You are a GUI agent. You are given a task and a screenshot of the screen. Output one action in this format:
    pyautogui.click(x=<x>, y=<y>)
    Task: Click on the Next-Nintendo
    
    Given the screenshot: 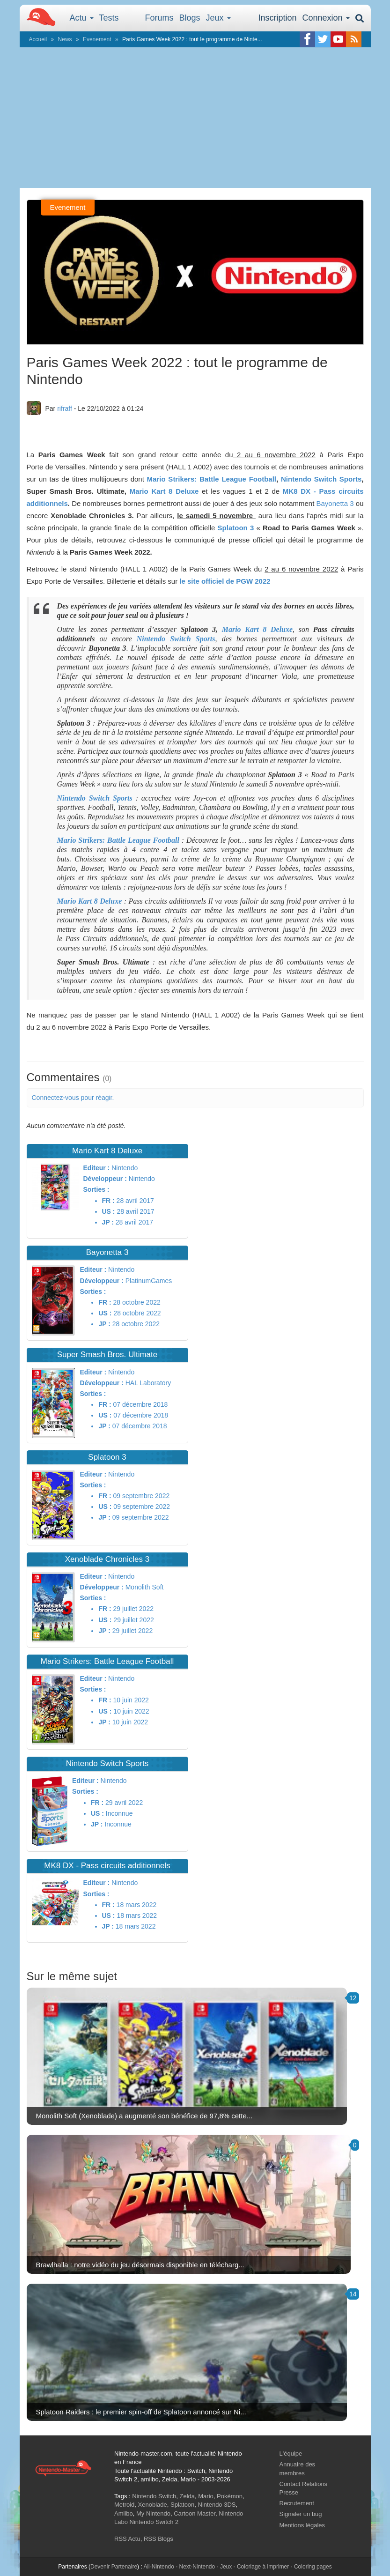 What is the action you would take?
    pyautogui.click(x=197, y=2566)
    